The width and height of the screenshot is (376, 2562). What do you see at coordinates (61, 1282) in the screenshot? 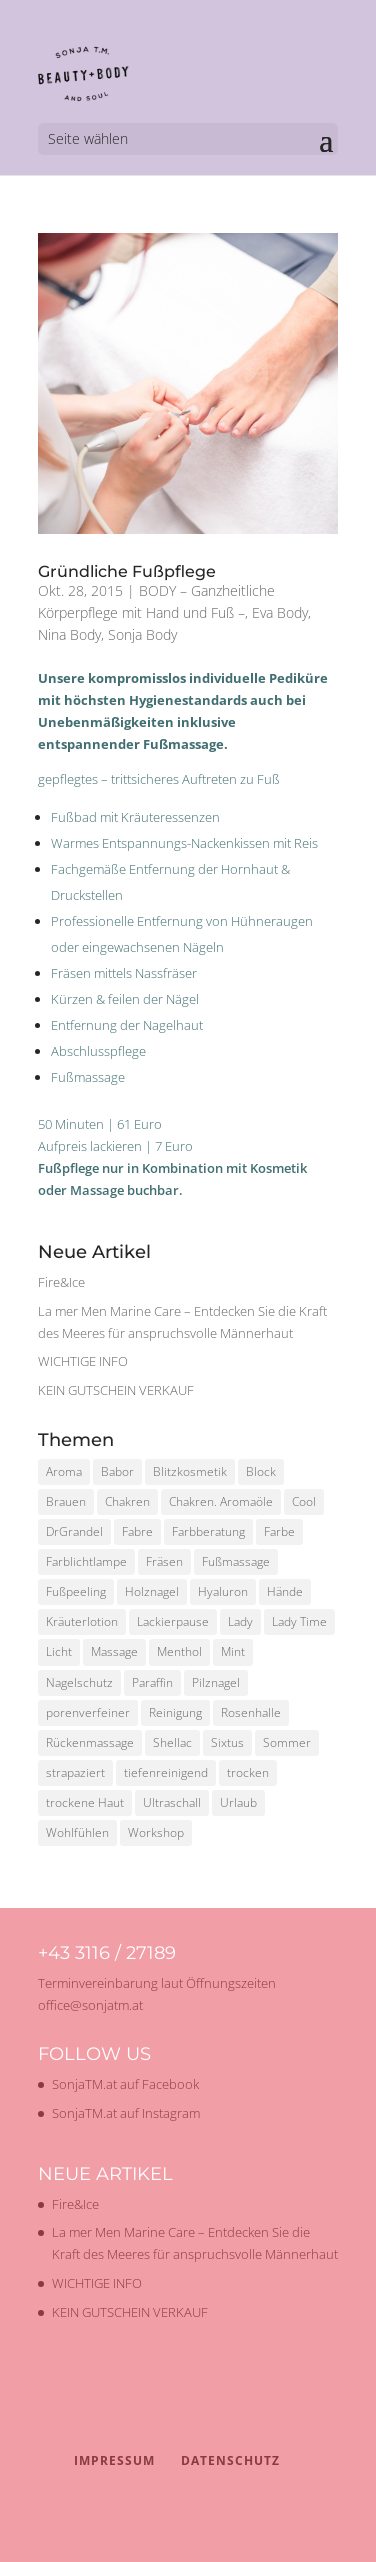
I see `Fire&Ice` at bounding box center [61, 1282].